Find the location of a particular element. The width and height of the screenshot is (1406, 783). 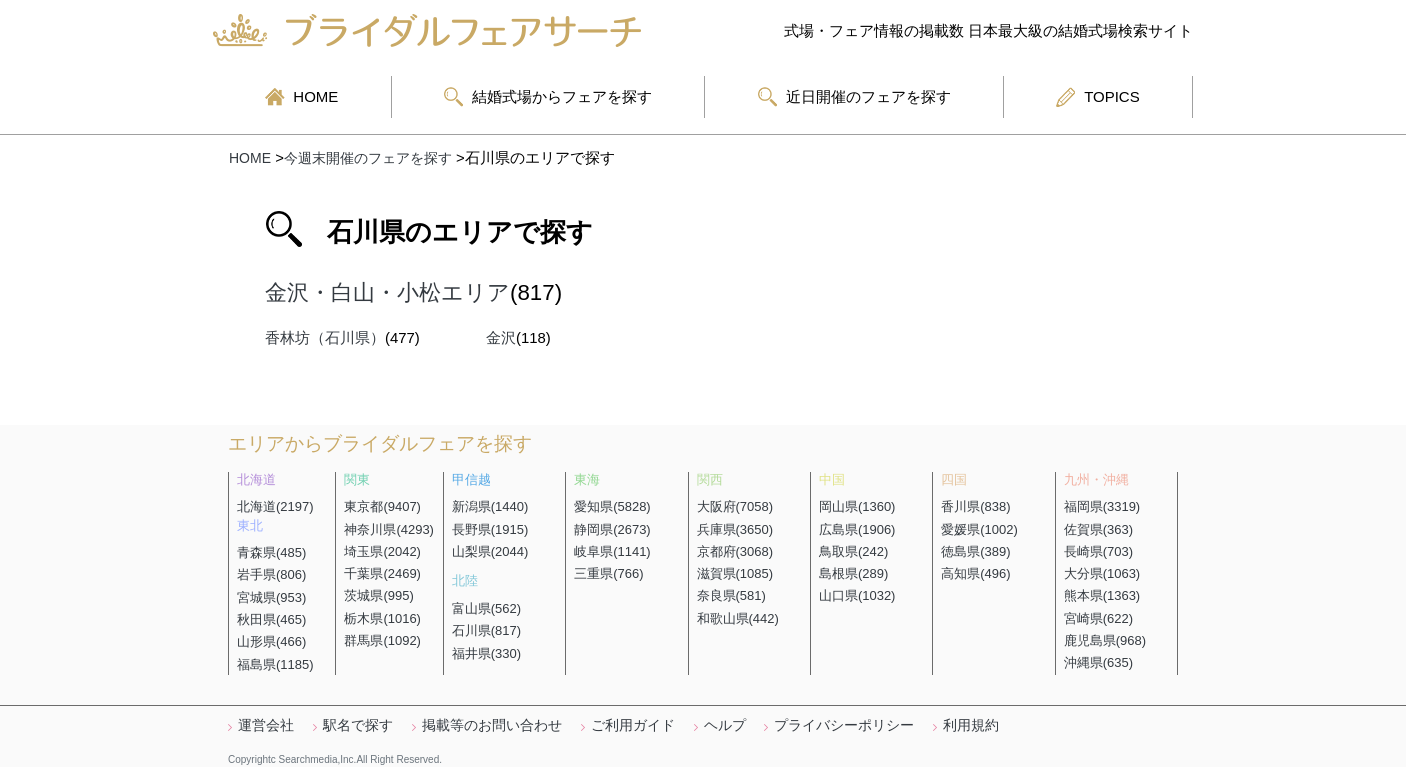

京都府(3068) is located at coordinates (735, 551).